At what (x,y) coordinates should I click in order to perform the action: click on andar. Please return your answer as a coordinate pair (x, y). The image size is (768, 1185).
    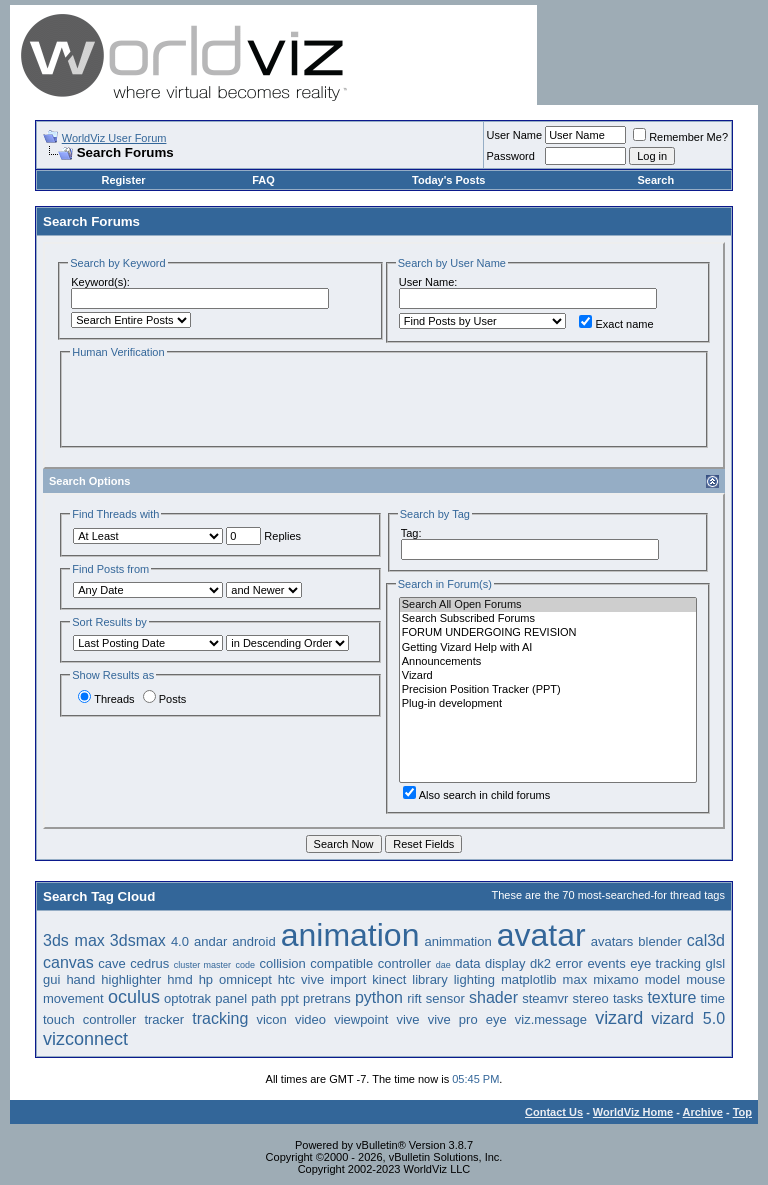
    Looking at the image, I should click on (210, 941).